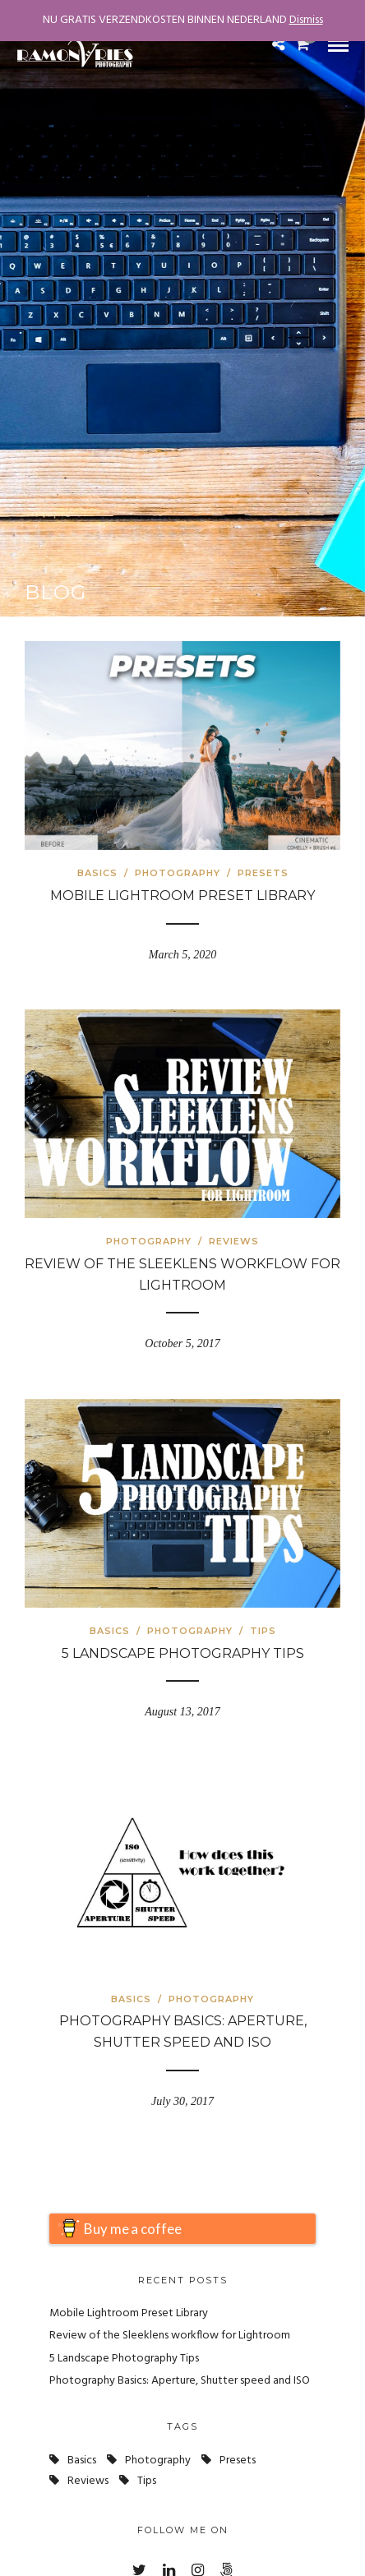  What do you see at coordinates (234, 1241) in the screenshot?
I see `Reviews` at bounding box center [234, 1241].